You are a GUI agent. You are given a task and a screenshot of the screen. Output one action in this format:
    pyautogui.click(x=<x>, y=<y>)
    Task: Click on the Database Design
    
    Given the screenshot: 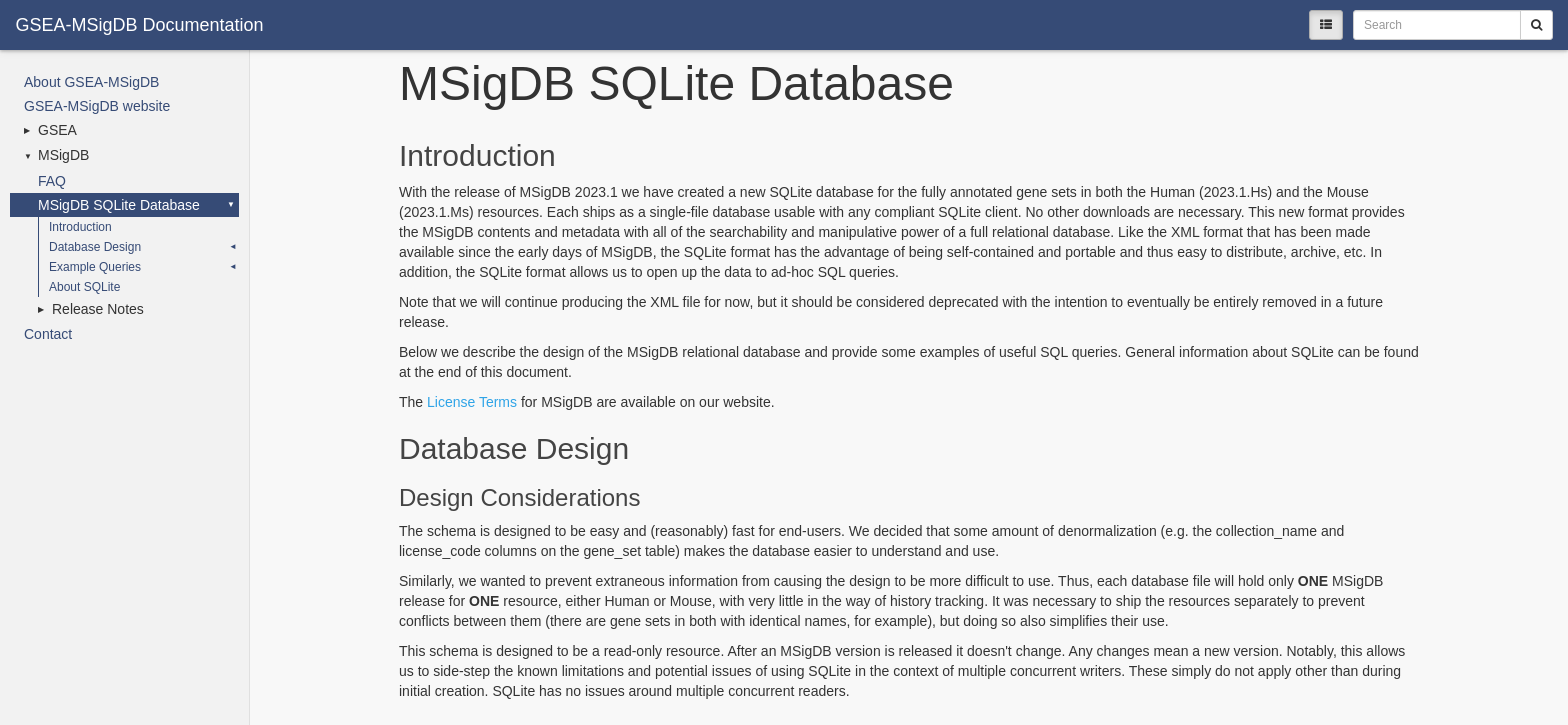 What is the action you would take?
    pyautogui.click(x=95, y=247)
    